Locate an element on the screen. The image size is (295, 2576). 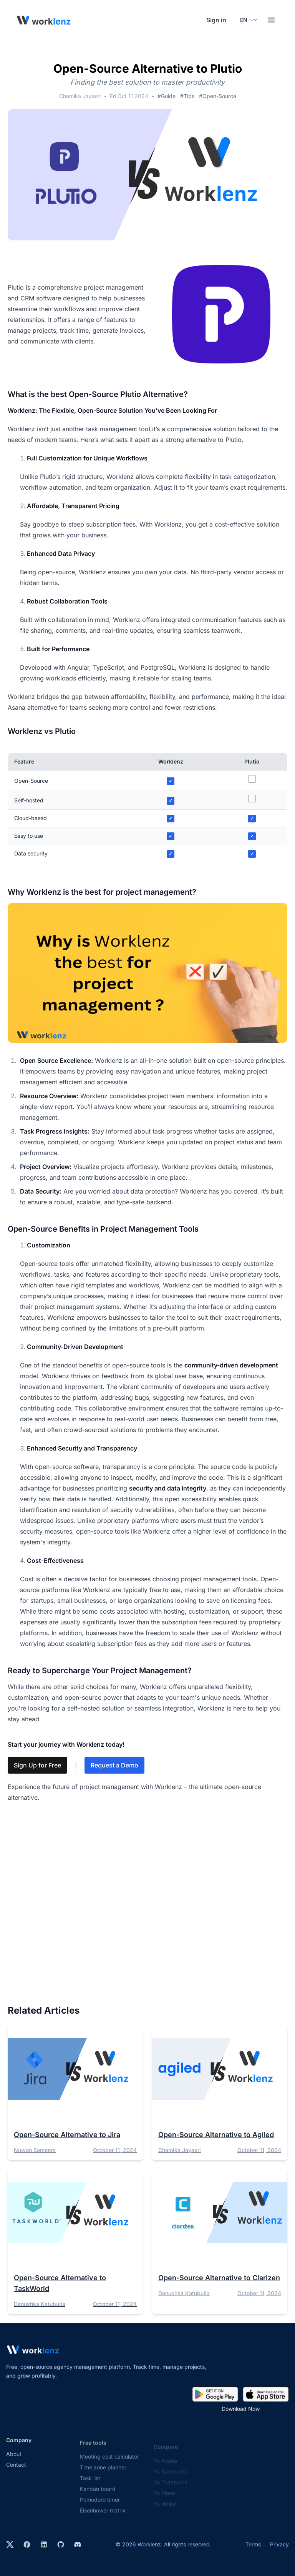
[Join Worklenz on Discord] is located at coordinates (77, 2544).